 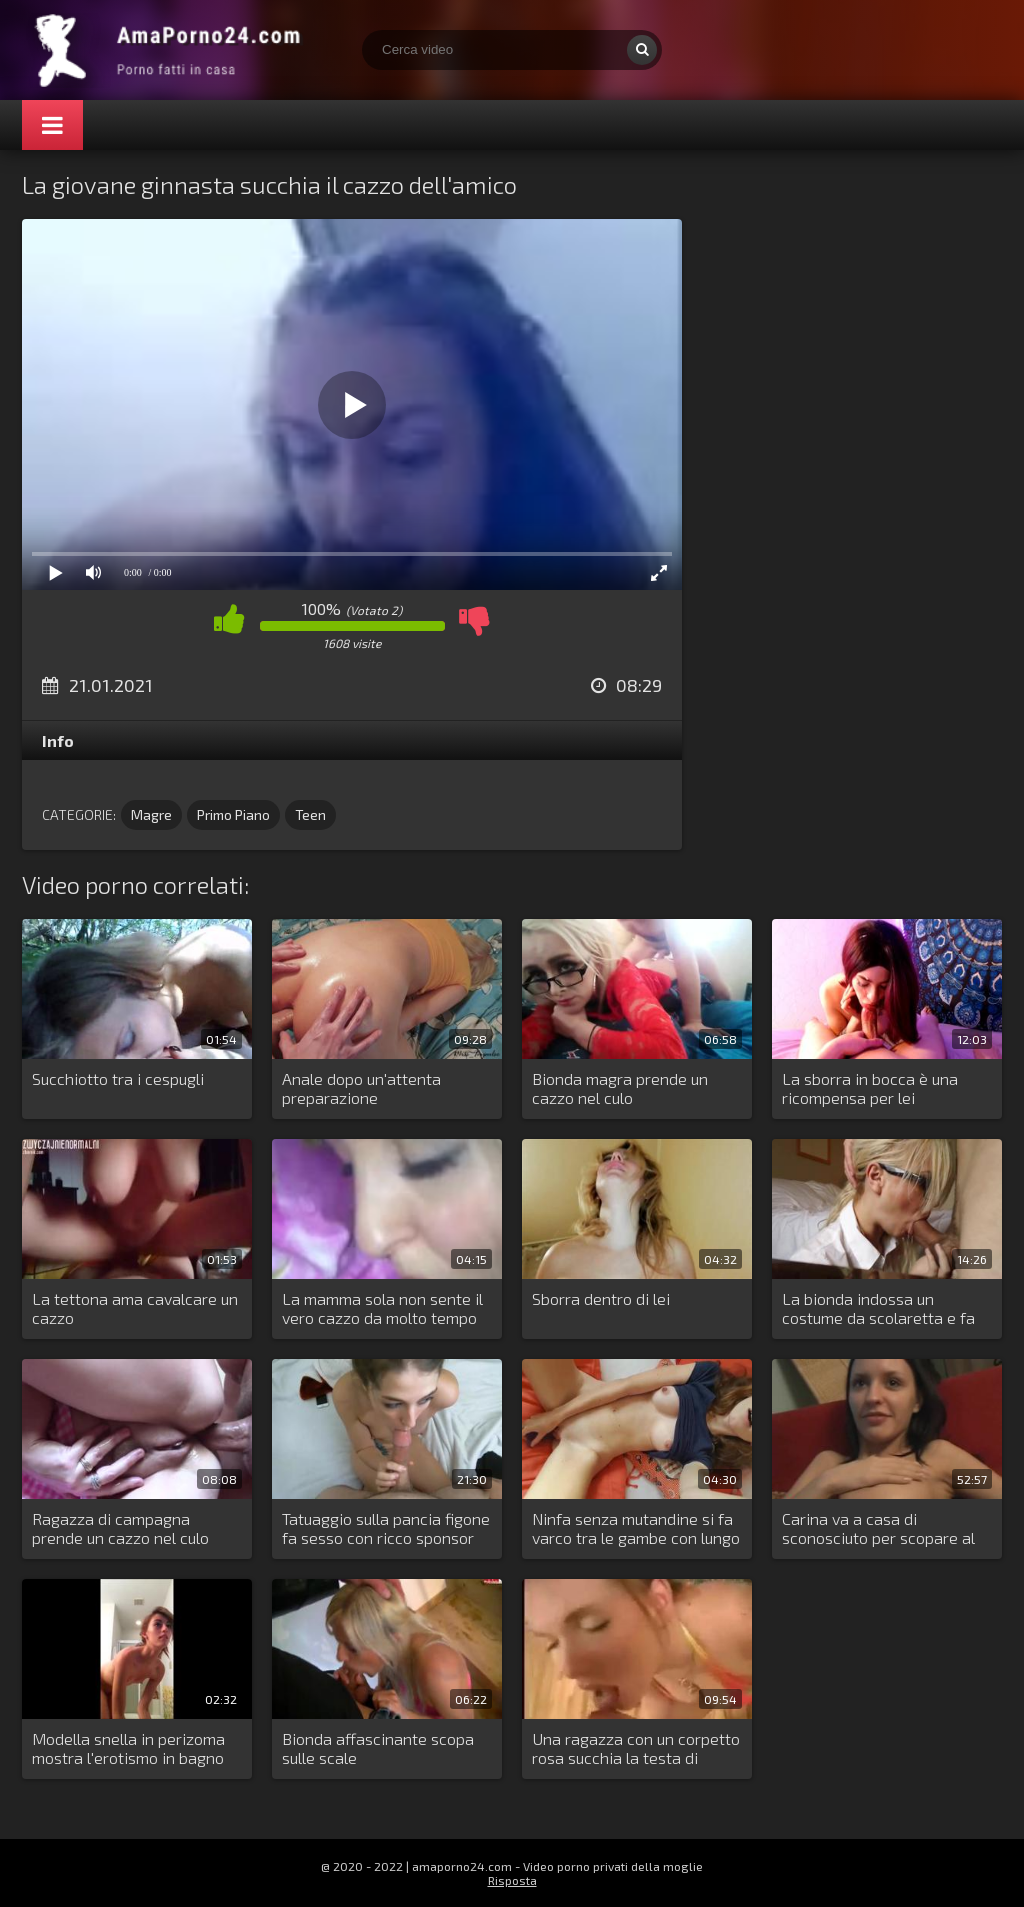 What do you see at coordinates (151, 814) in the screenshot?
I see `Magre` at bounding box center [151, 814].